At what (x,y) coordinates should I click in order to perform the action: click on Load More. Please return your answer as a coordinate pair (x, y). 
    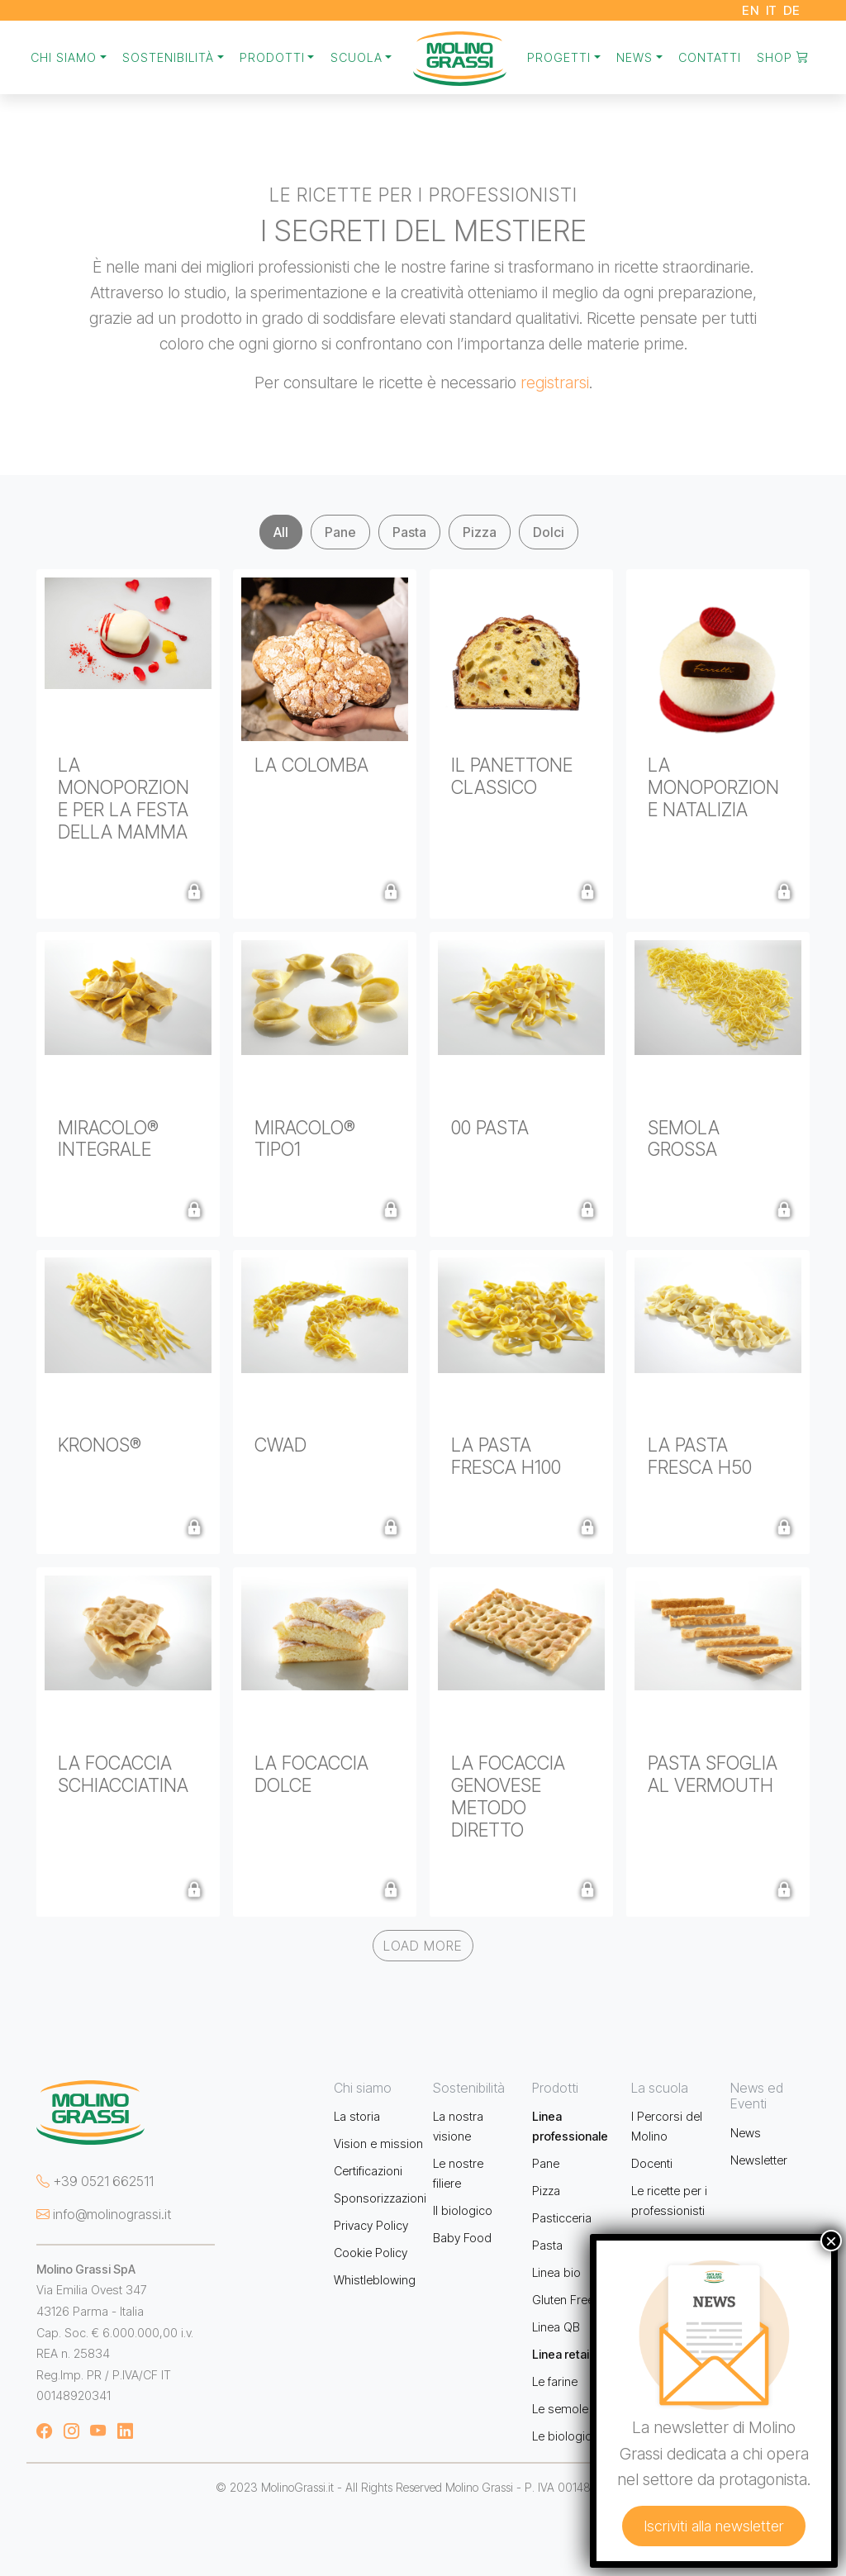
    Looking at the image, I should click on (423, 1945).